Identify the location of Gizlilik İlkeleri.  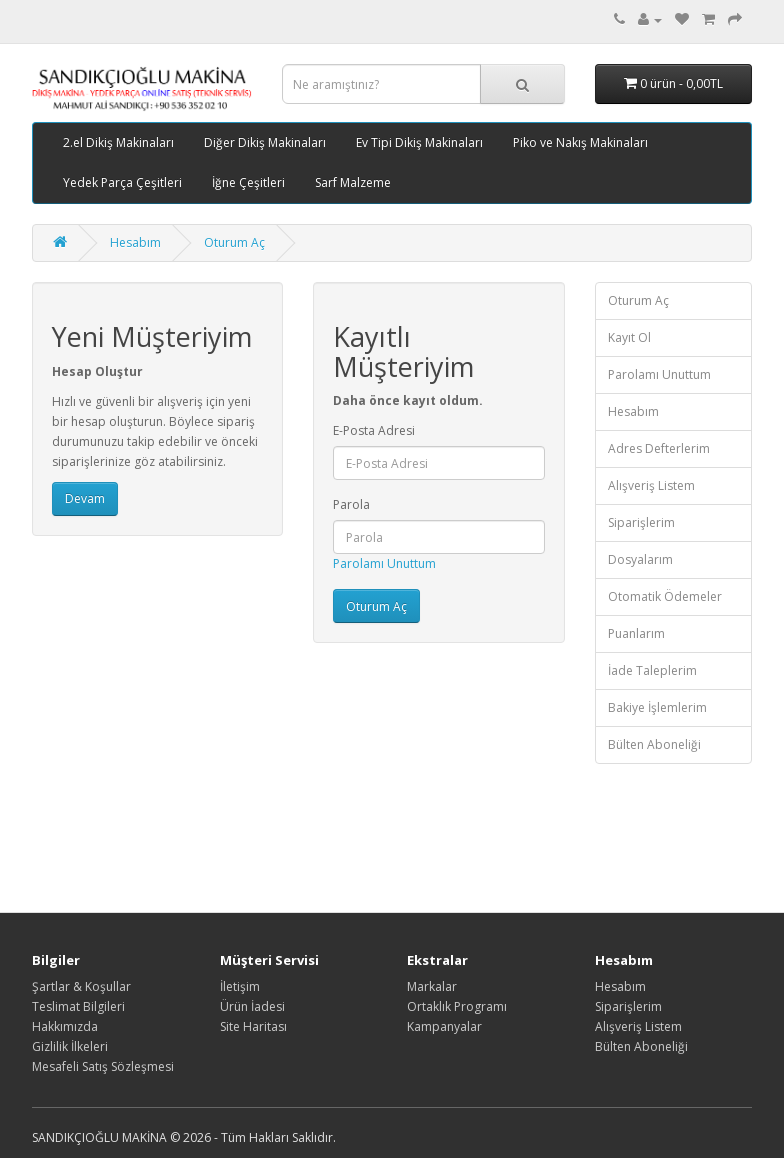
(70, 1046).